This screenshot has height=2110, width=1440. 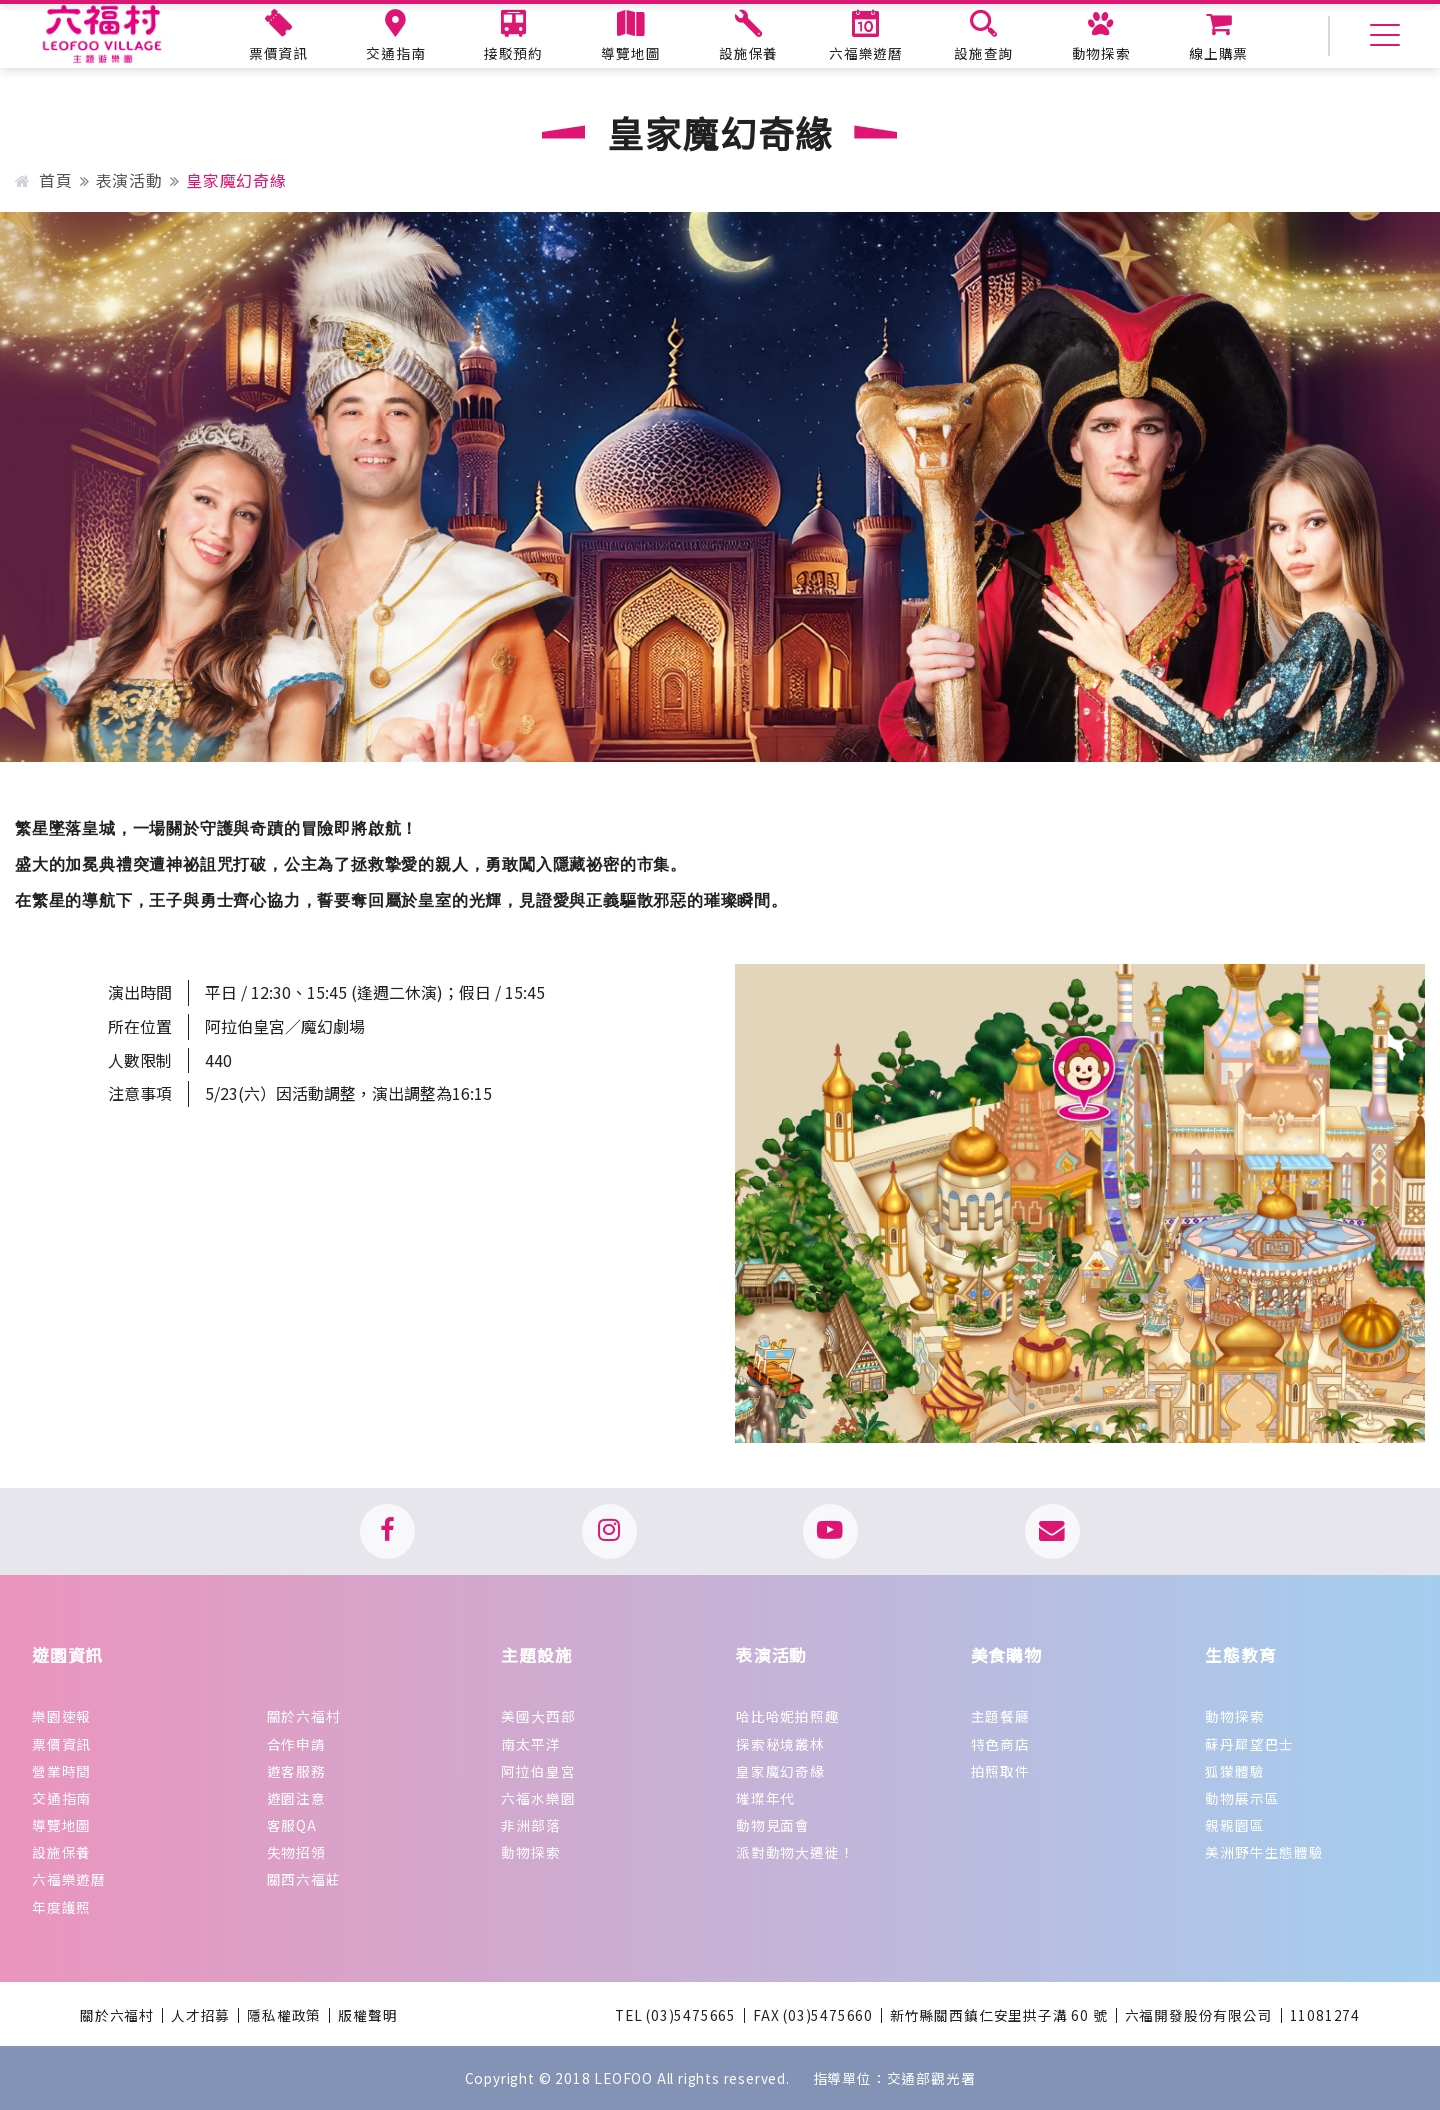 What do you see at coordinates (538, 1798) in the screenshot?
I see `六福水樂園` at bounding box center [538, 1798].